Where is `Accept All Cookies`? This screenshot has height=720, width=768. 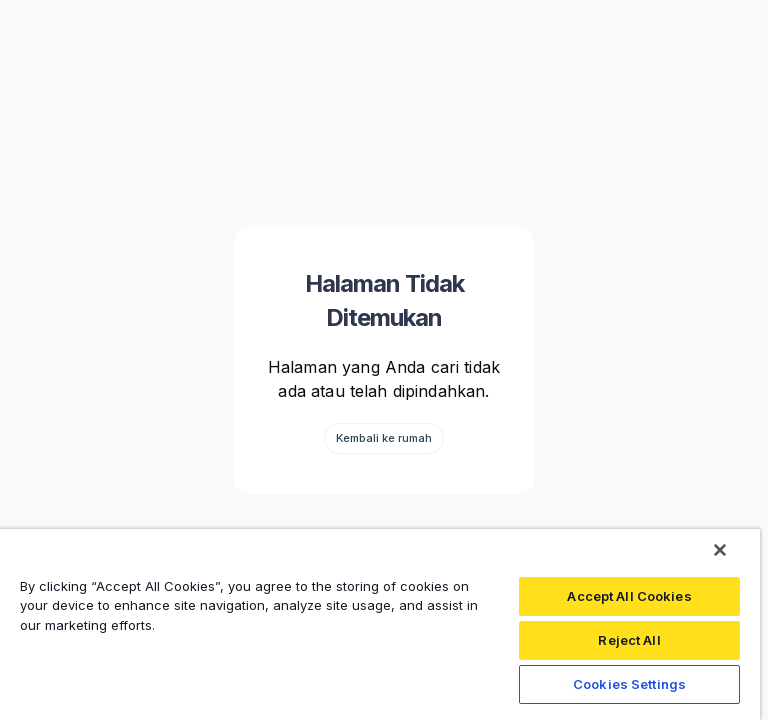 Accept All Cookies is located at coordinates (629, 596).